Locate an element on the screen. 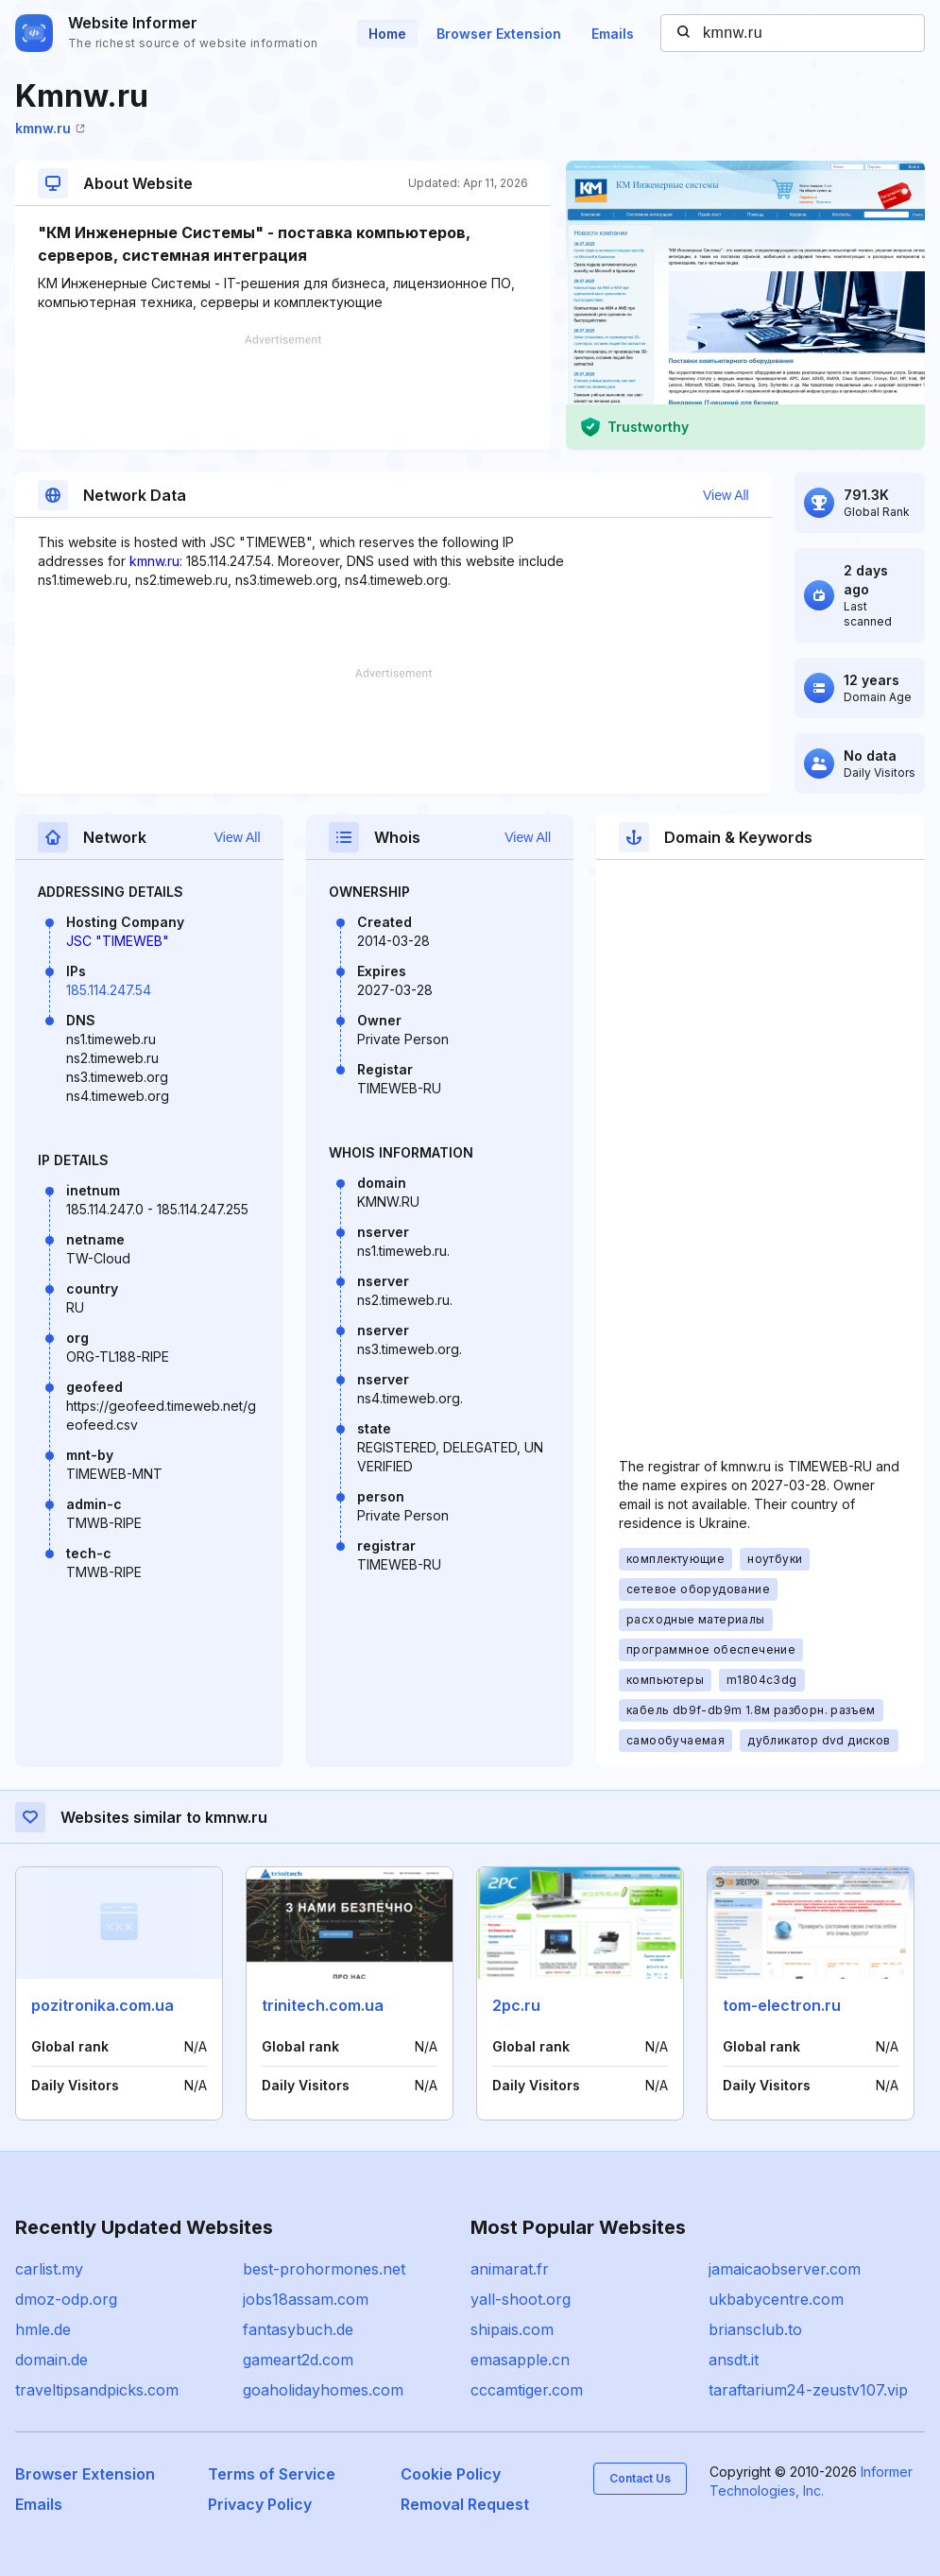  goaholidayhomes.com is located at coordinates (323, 2389).